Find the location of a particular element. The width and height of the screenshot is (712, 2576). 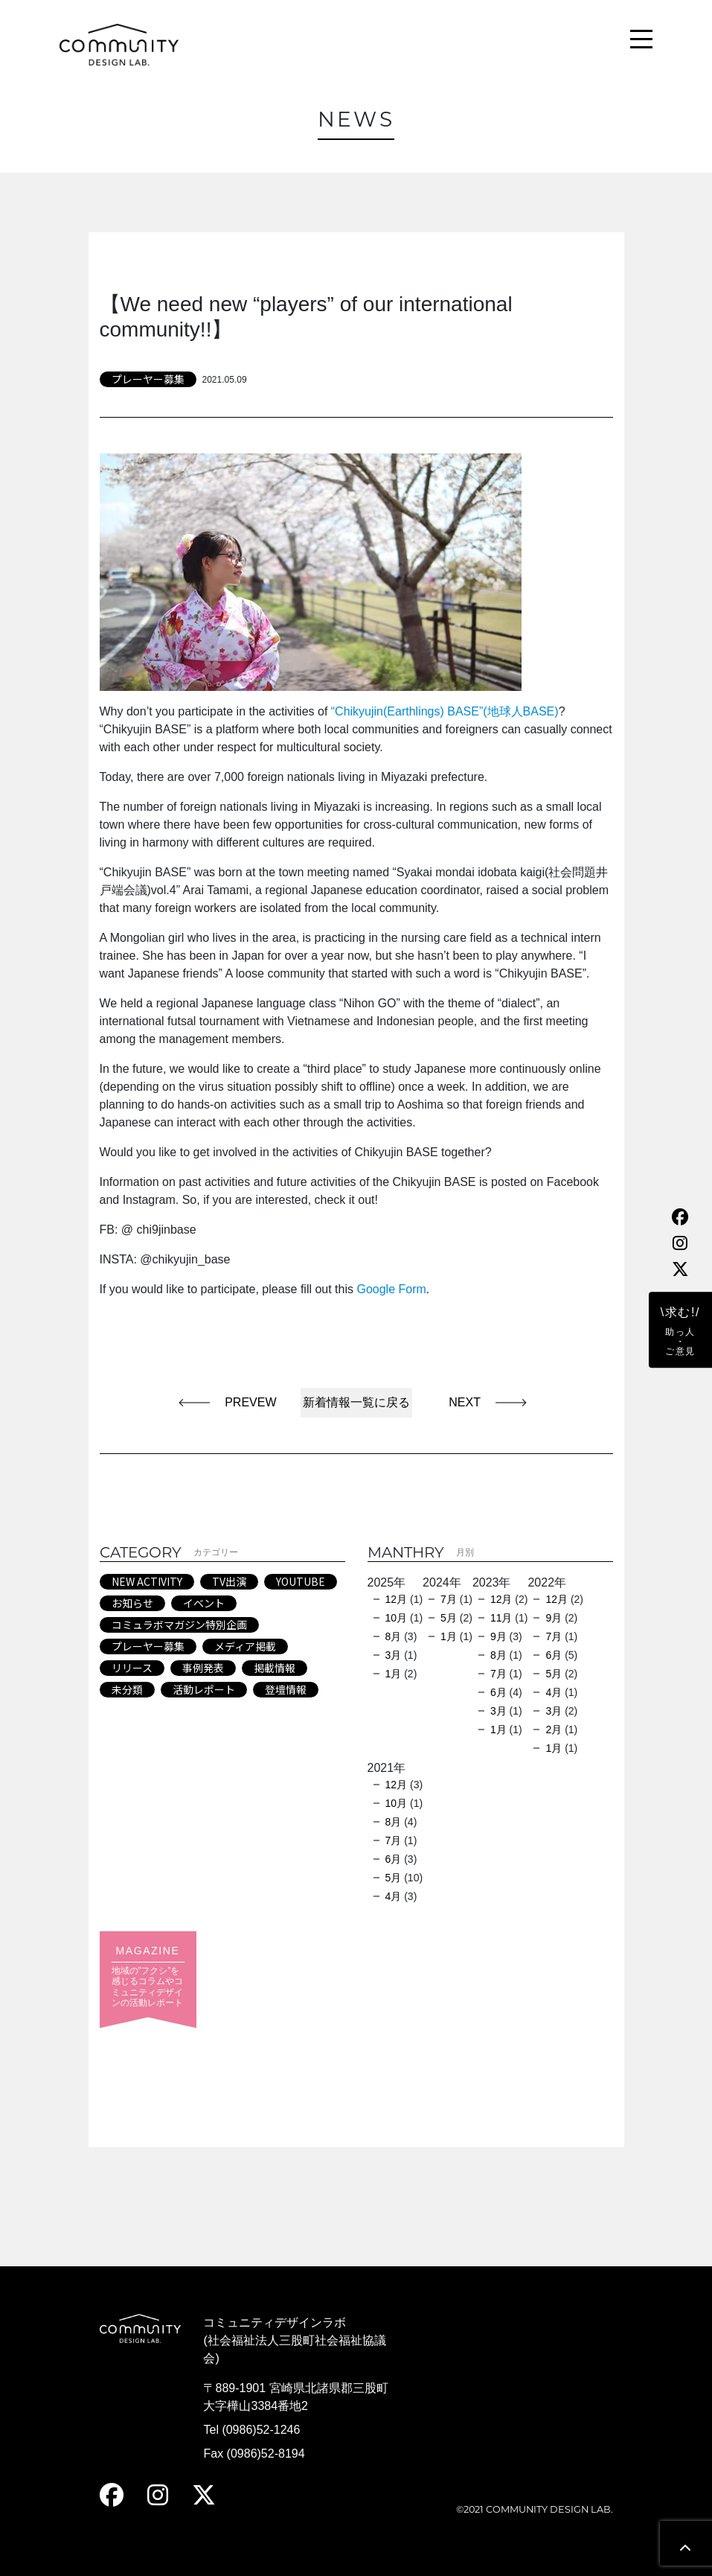

1月 is located at coordinates (393, 1674).